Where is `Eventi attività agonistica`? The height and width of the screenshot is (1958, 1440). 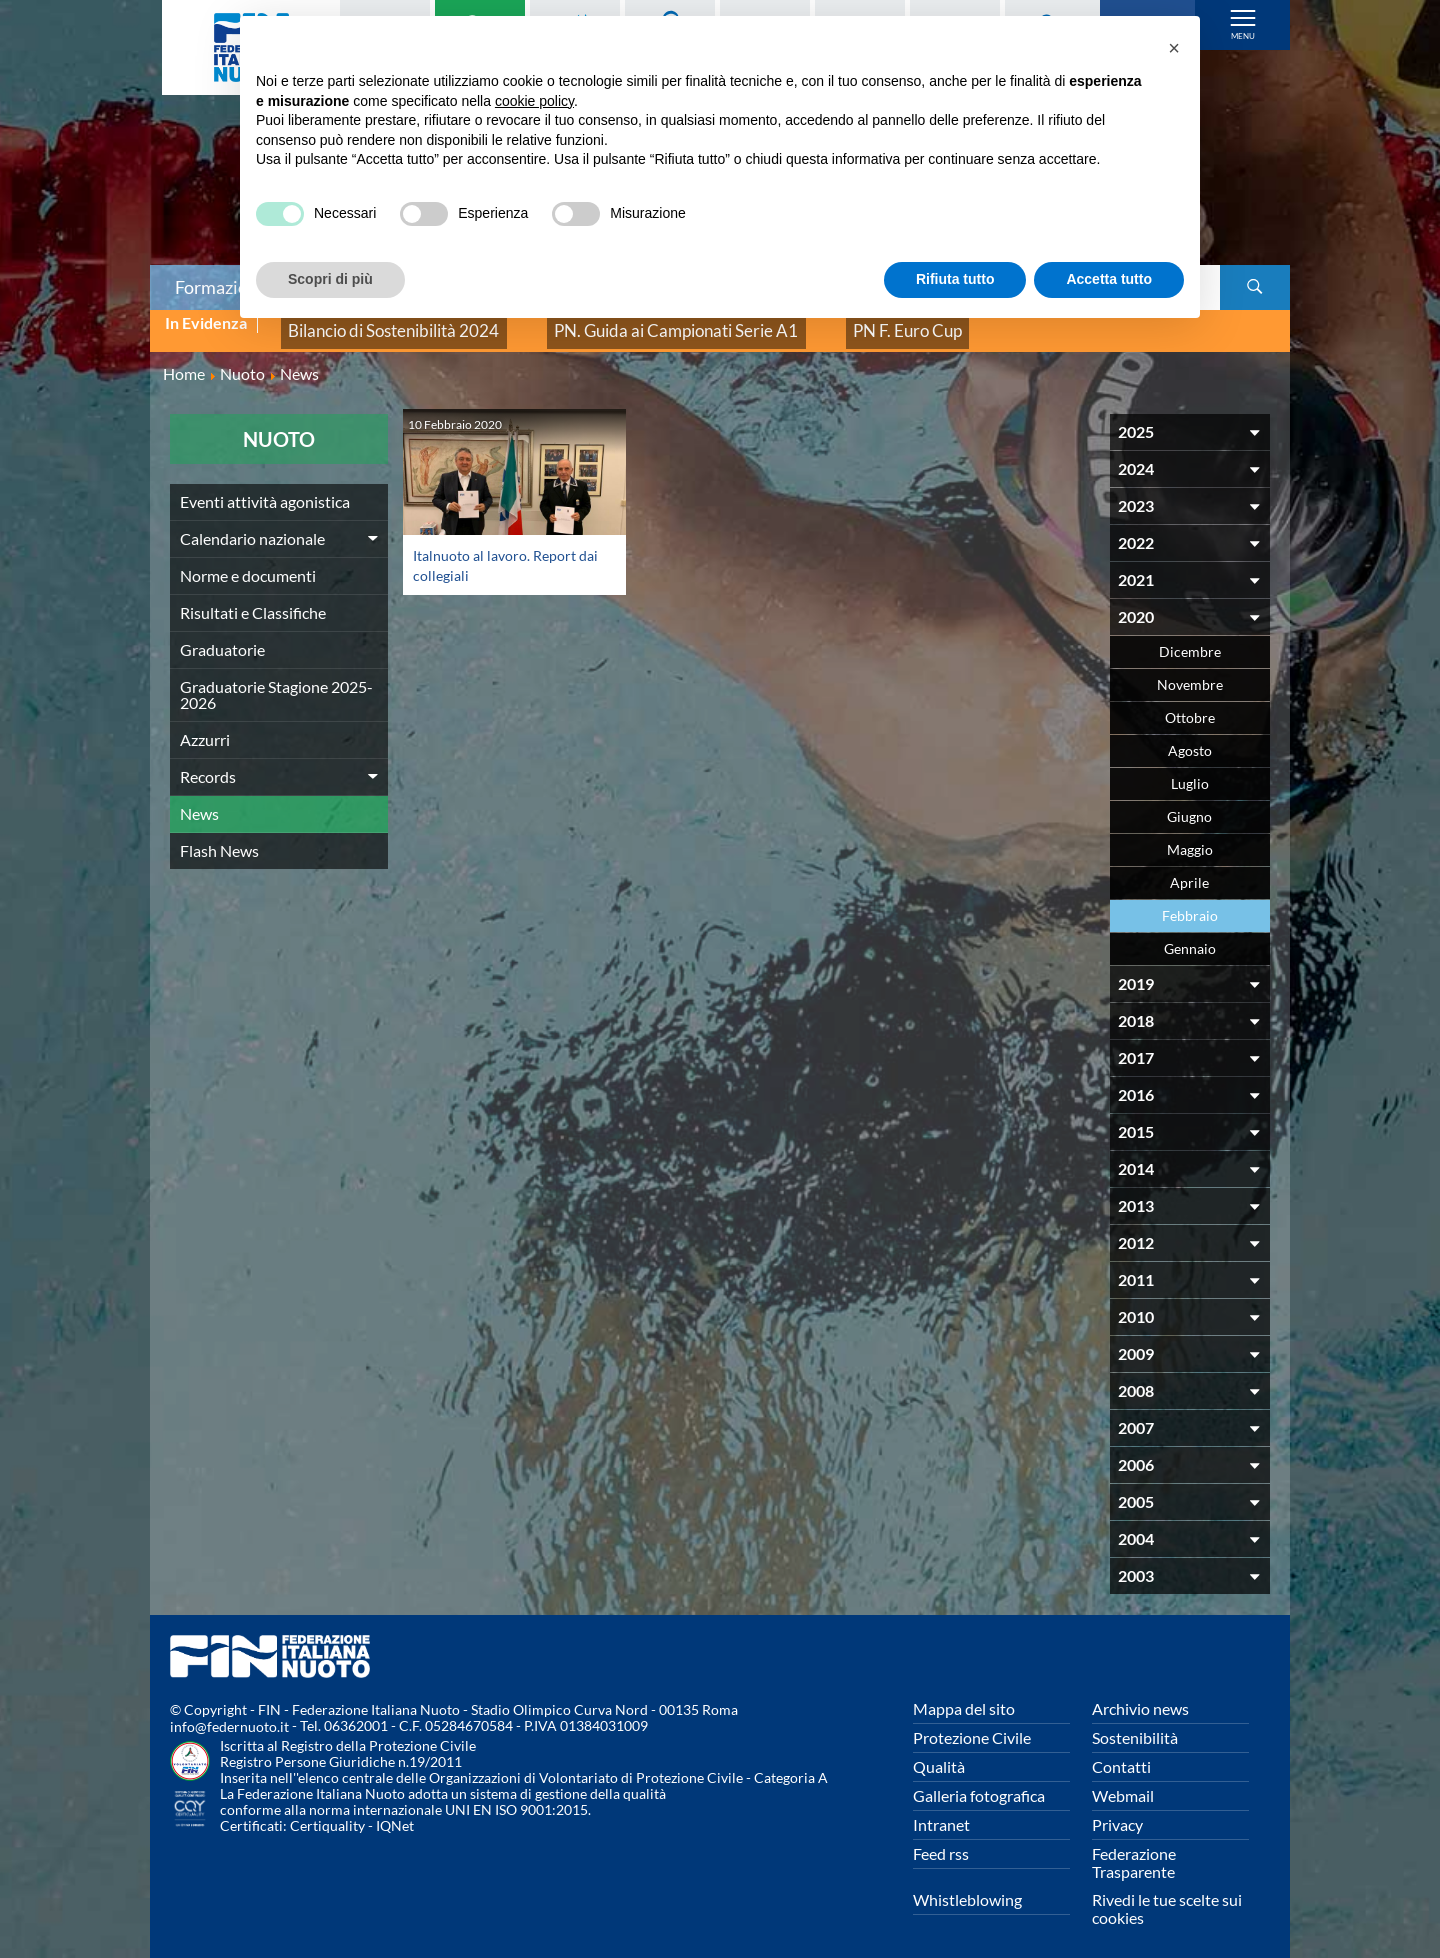
Eventi attività agonistica is located at coordinates (265, 487).